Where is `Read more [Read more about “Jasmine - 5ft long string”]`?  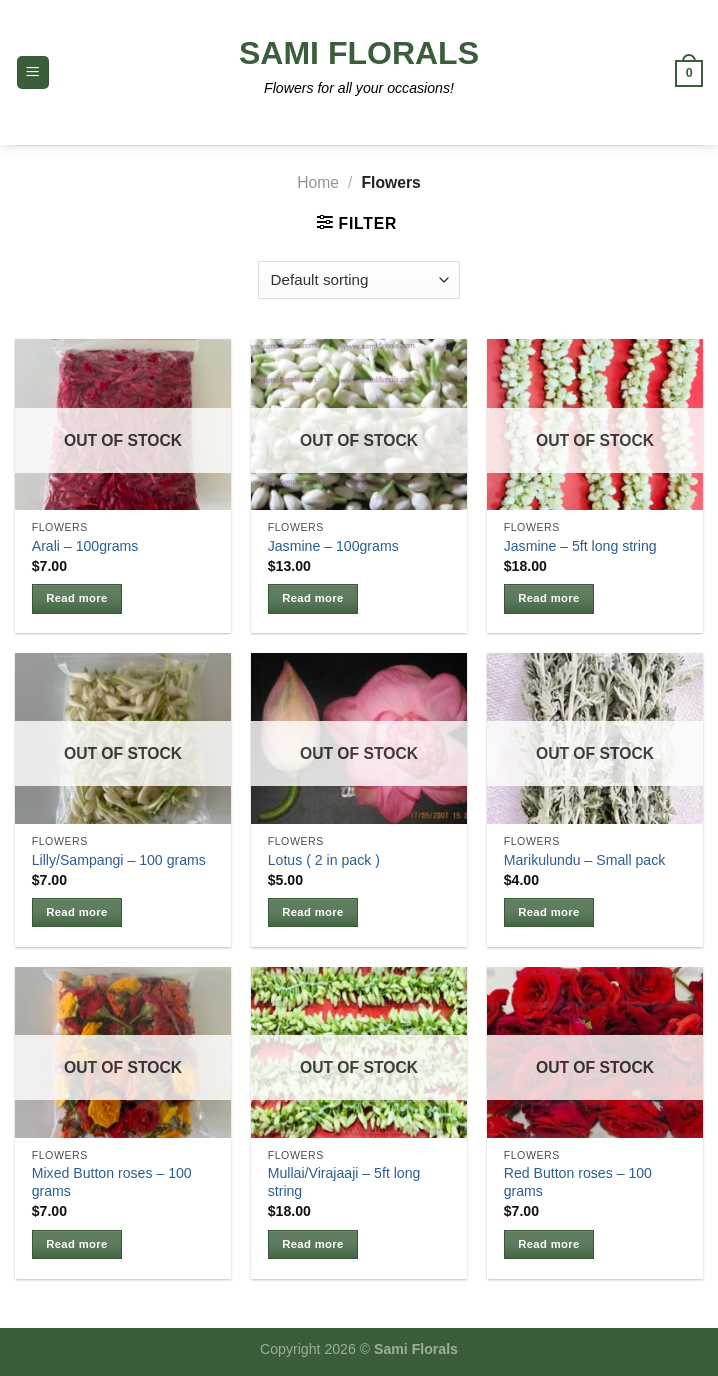
Read more [Read more about “Jasmine - 5ft long string”] is located at coordinates (548, 598).